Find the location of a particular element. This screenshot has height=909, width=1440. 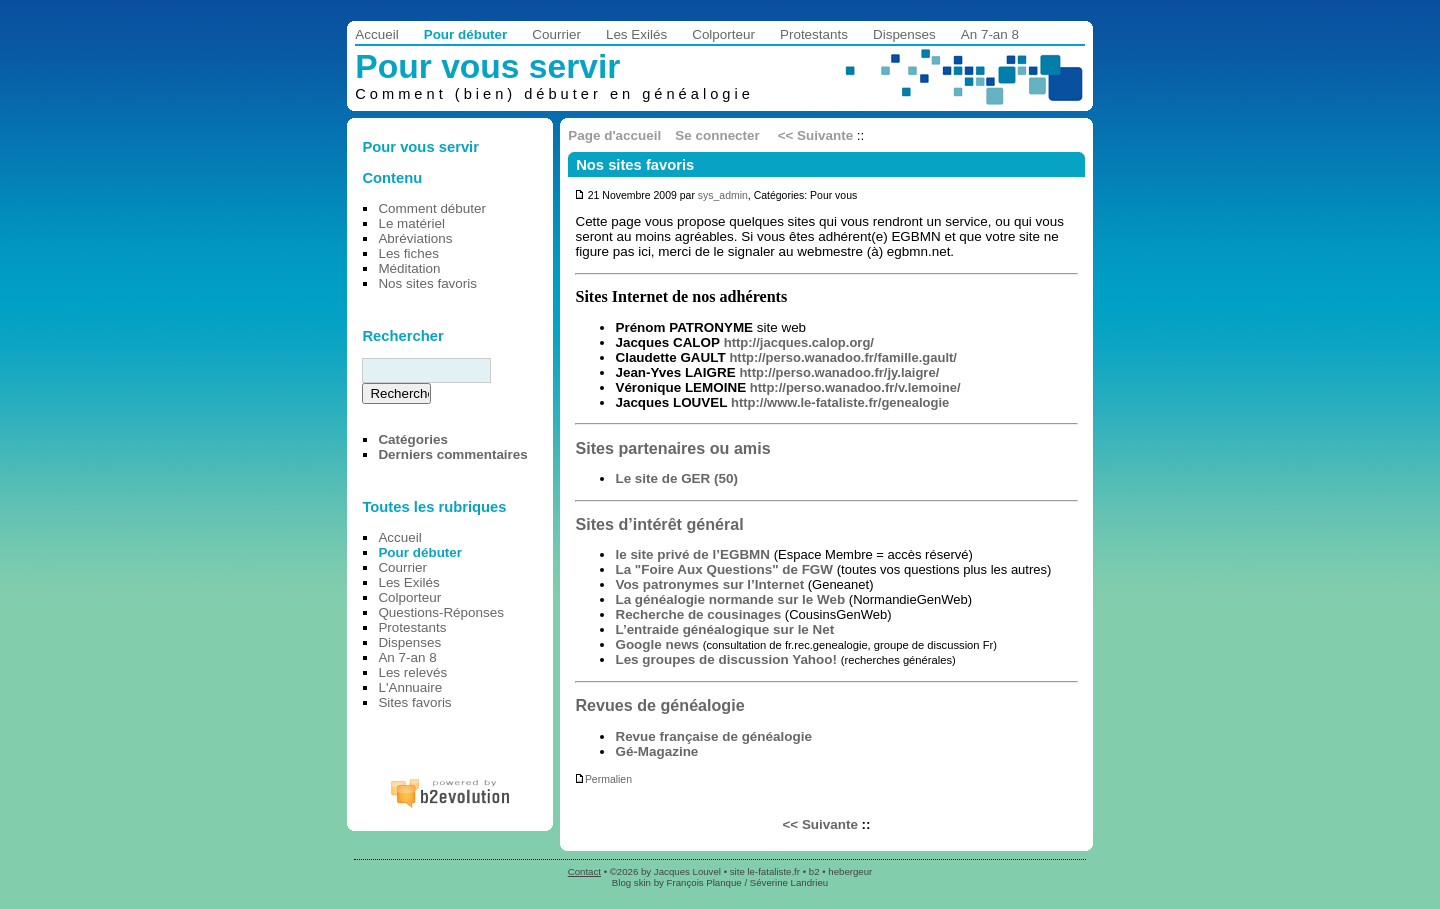

http://jacques.calop.org/ is located at coordinates (799, 342).